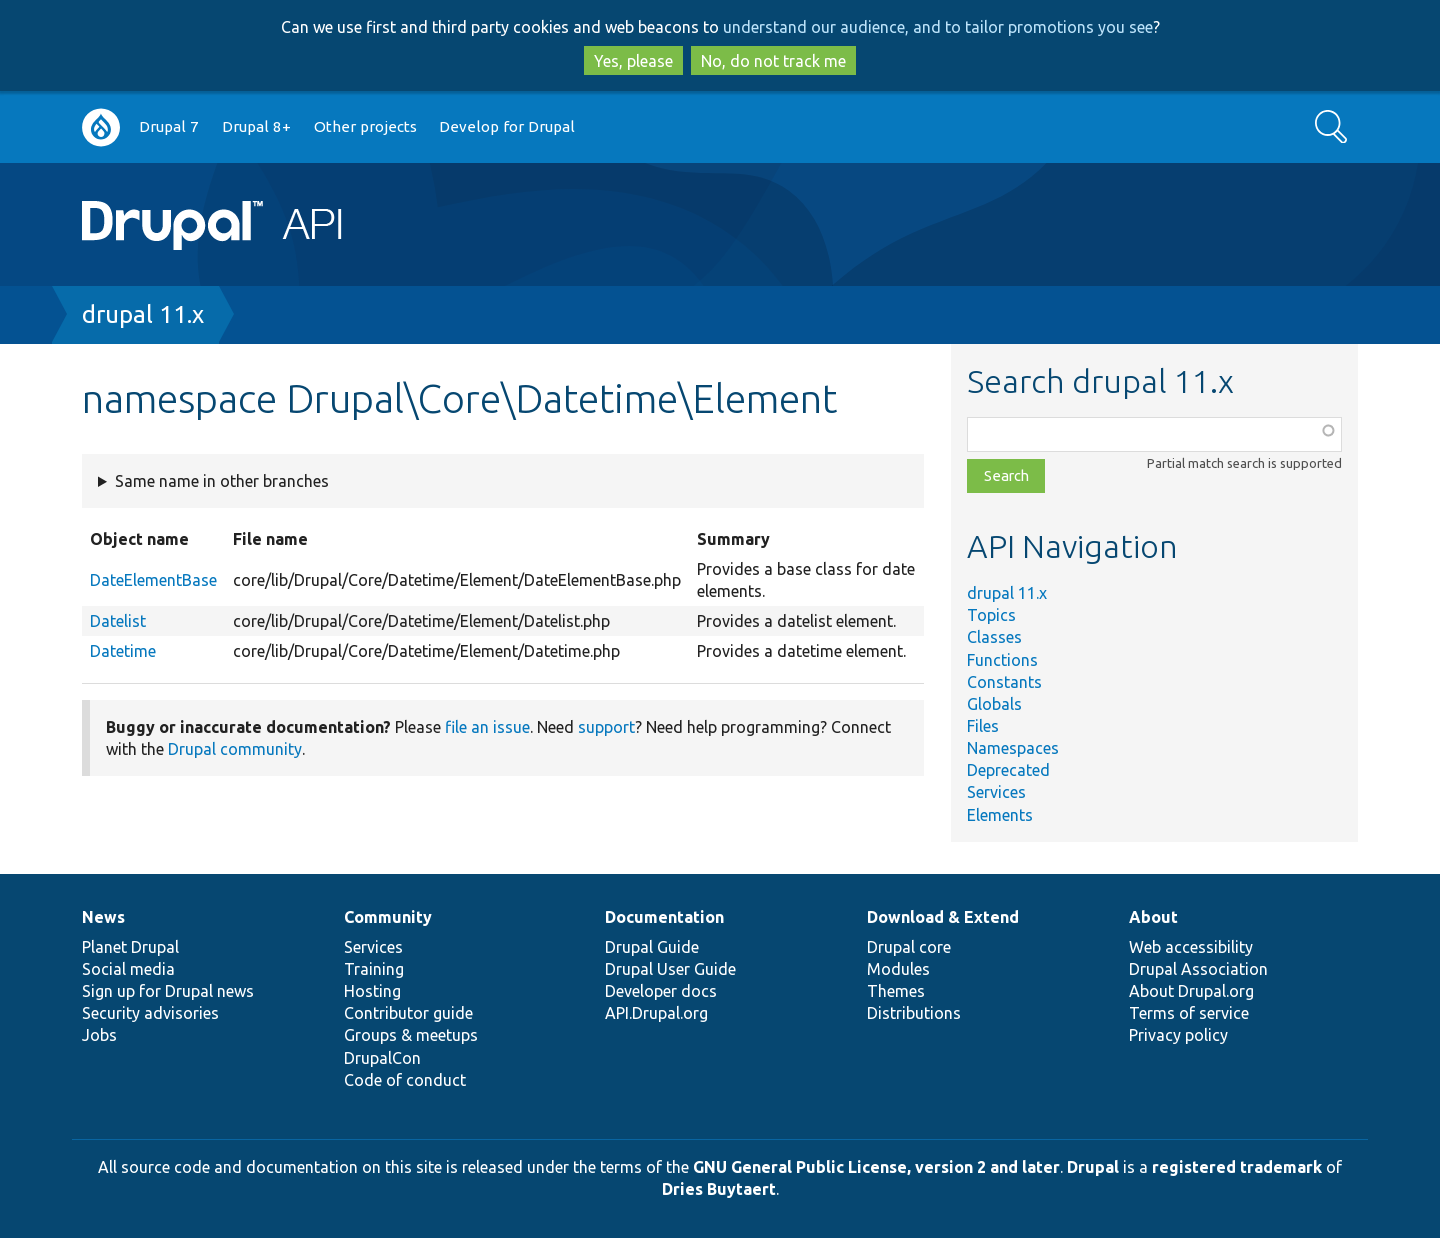 Image resolution: width=1440 pixels, height=1238 pixels. Describe the element at coordinates (150, 1013) in the screenshot. I see `Security advisories` at that location.